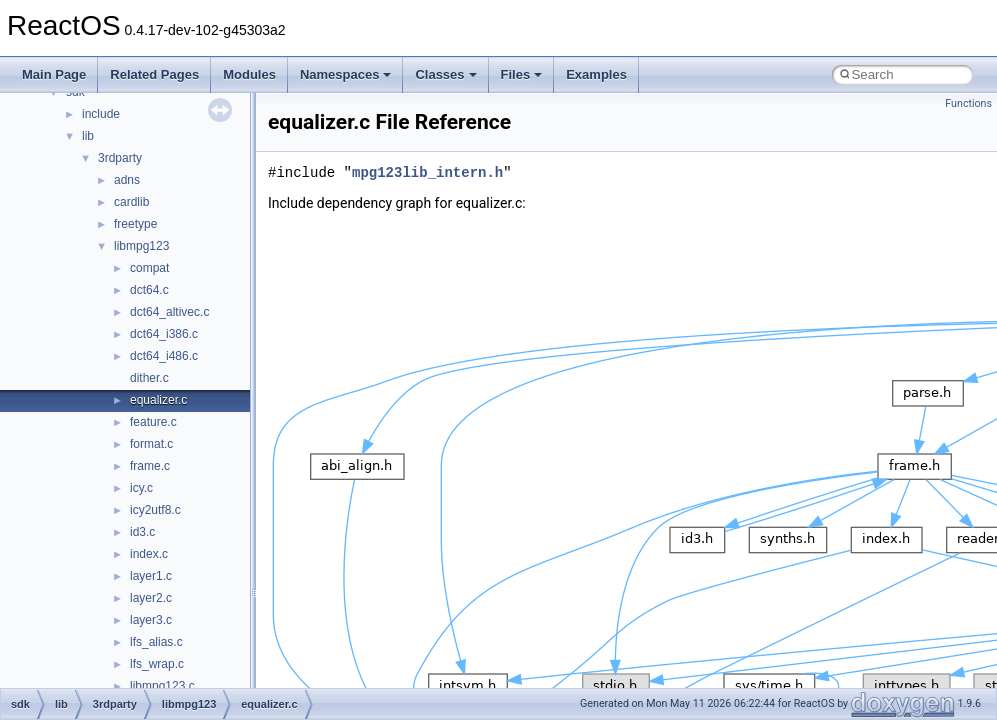 This screenshot has height=720, width=997. I want to click on lfs_alias.c, so click(156, 642).